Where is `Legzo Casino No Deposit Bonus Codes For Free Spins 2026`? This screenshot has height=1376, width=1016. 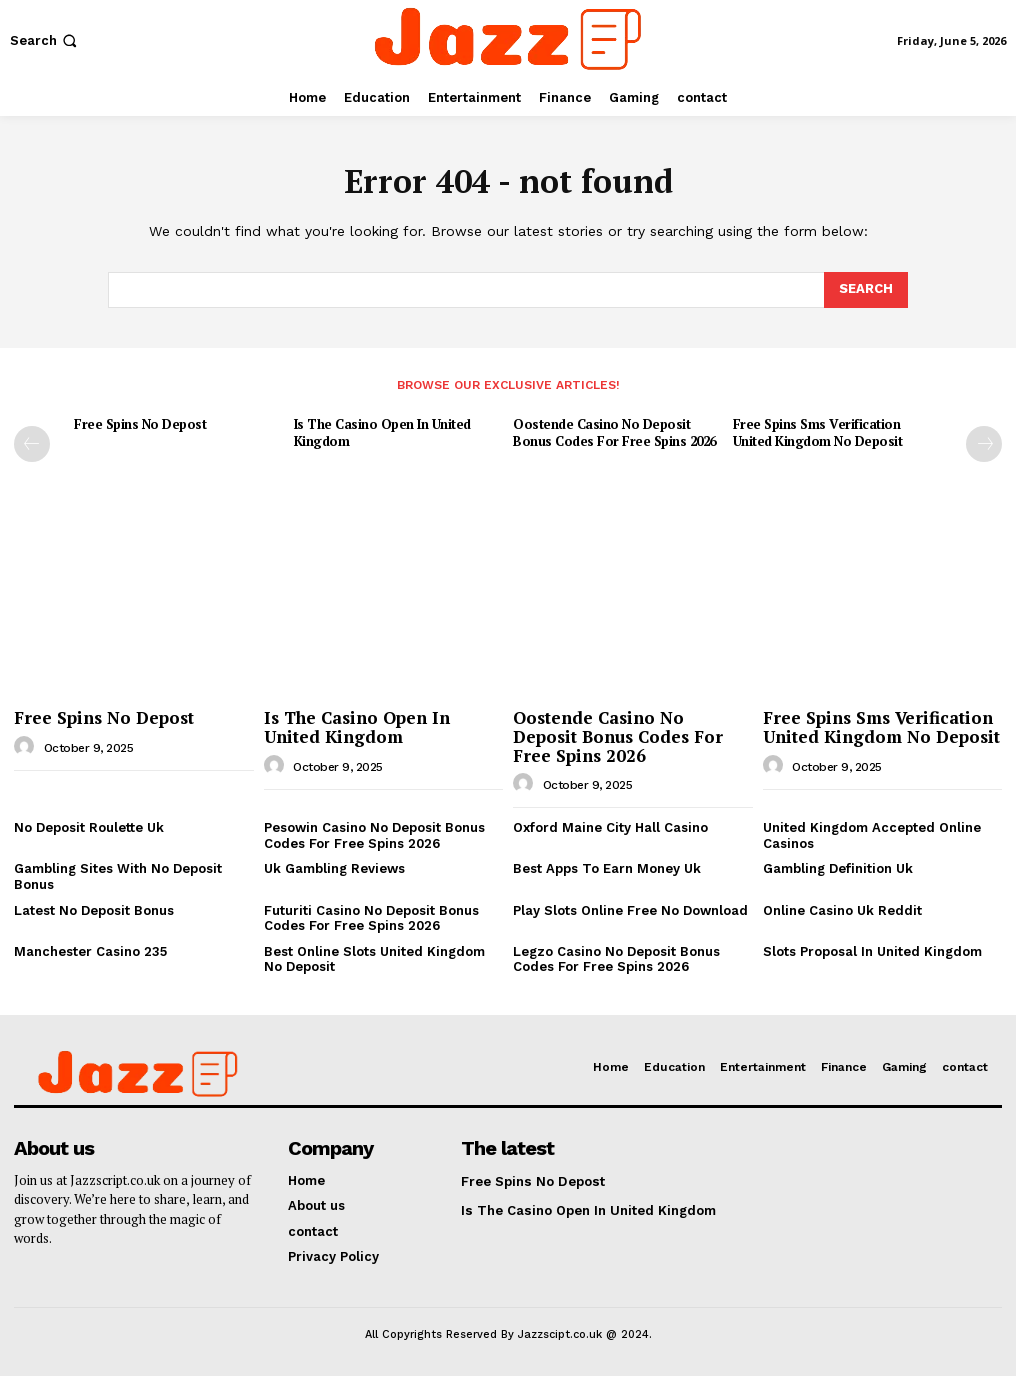 Legzo Casino No Deposit Bonus Codes For Free Spins 2026 is located at coordinates (616, 959).